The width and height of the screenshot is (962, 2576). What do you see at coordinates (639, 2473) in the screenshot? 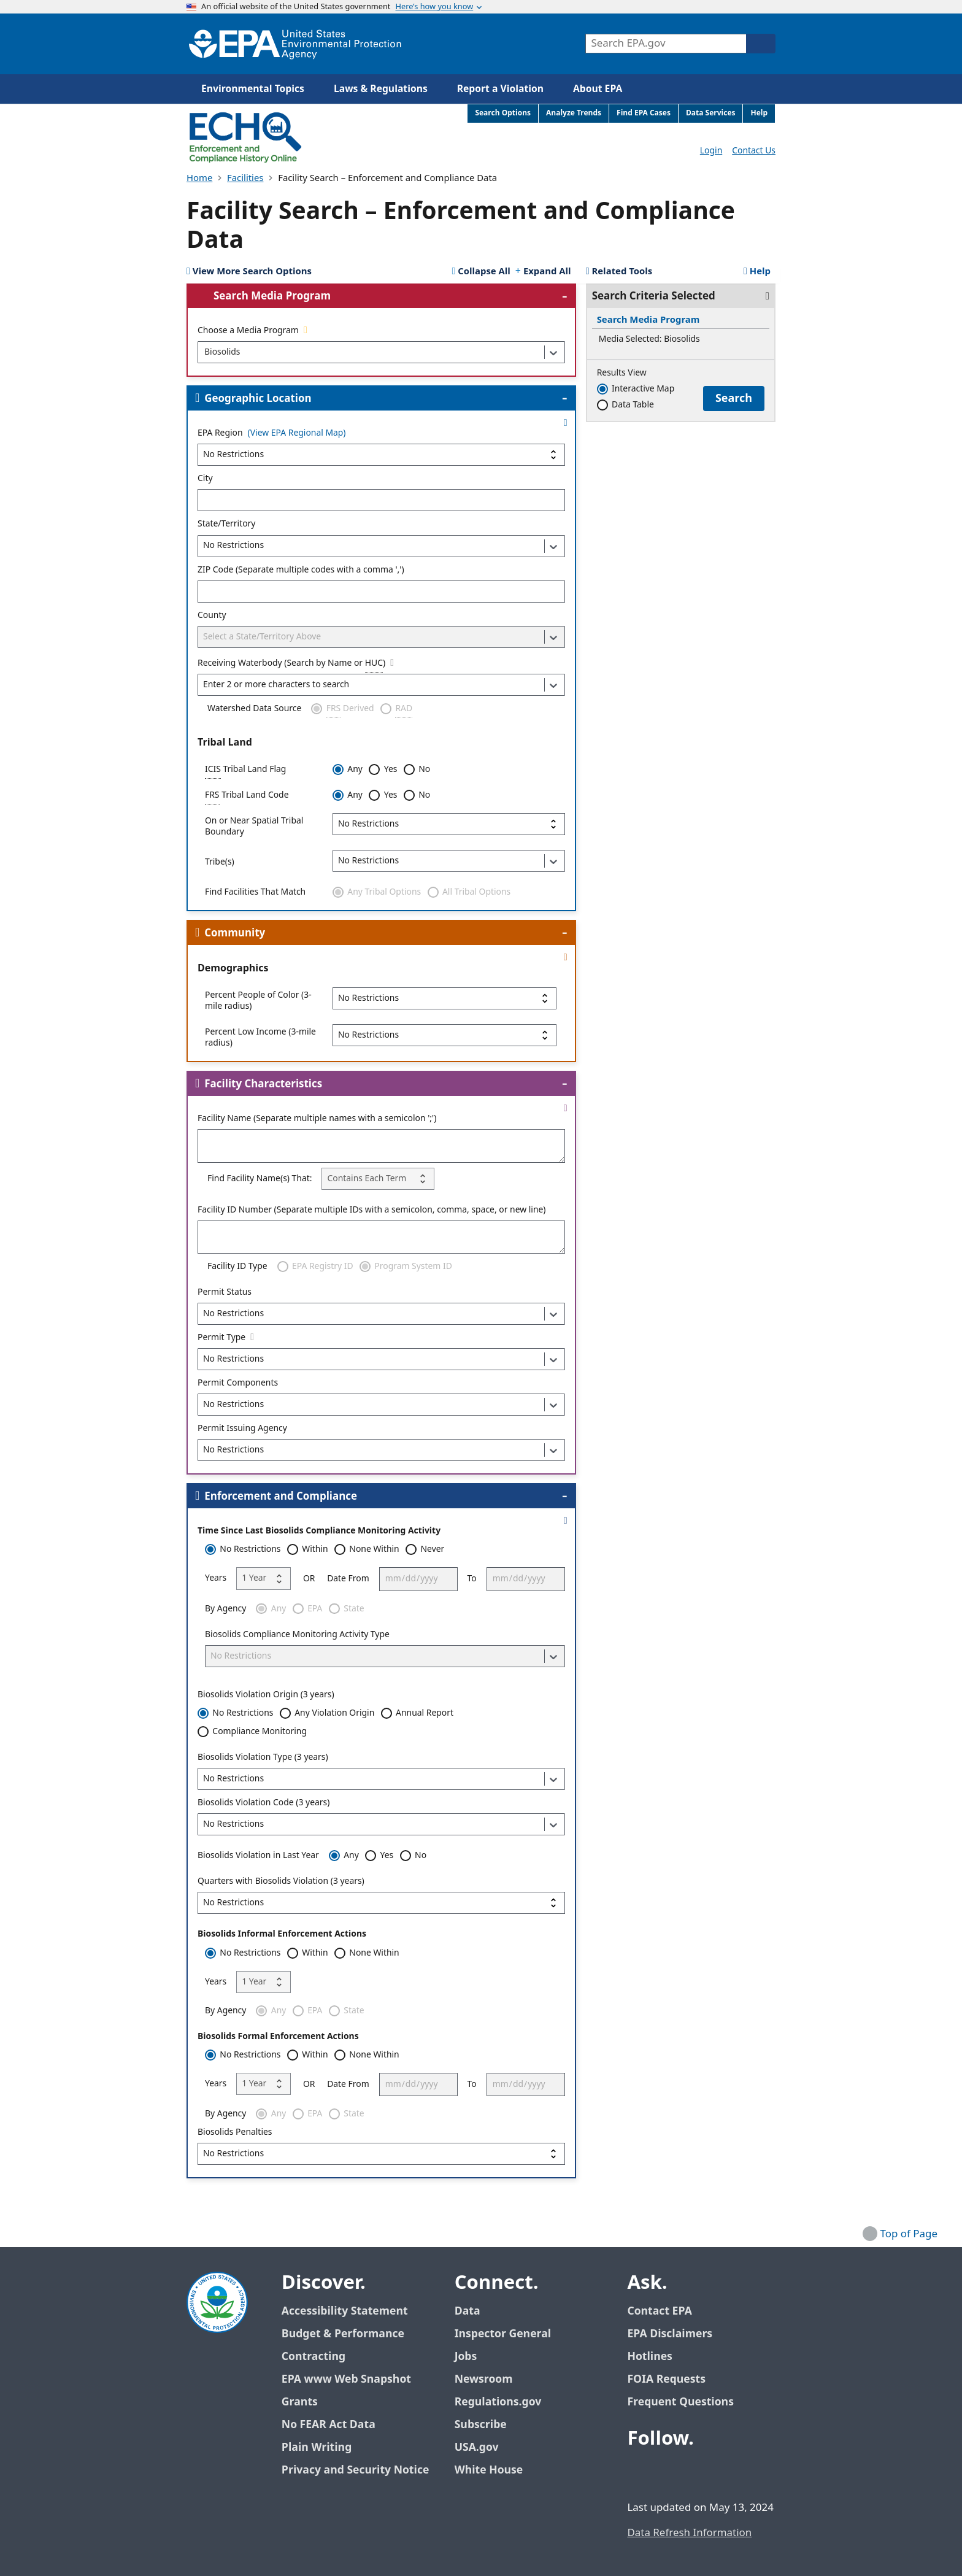
I see `[EPA’s Facebook]` at bounding box center [639, 2473].